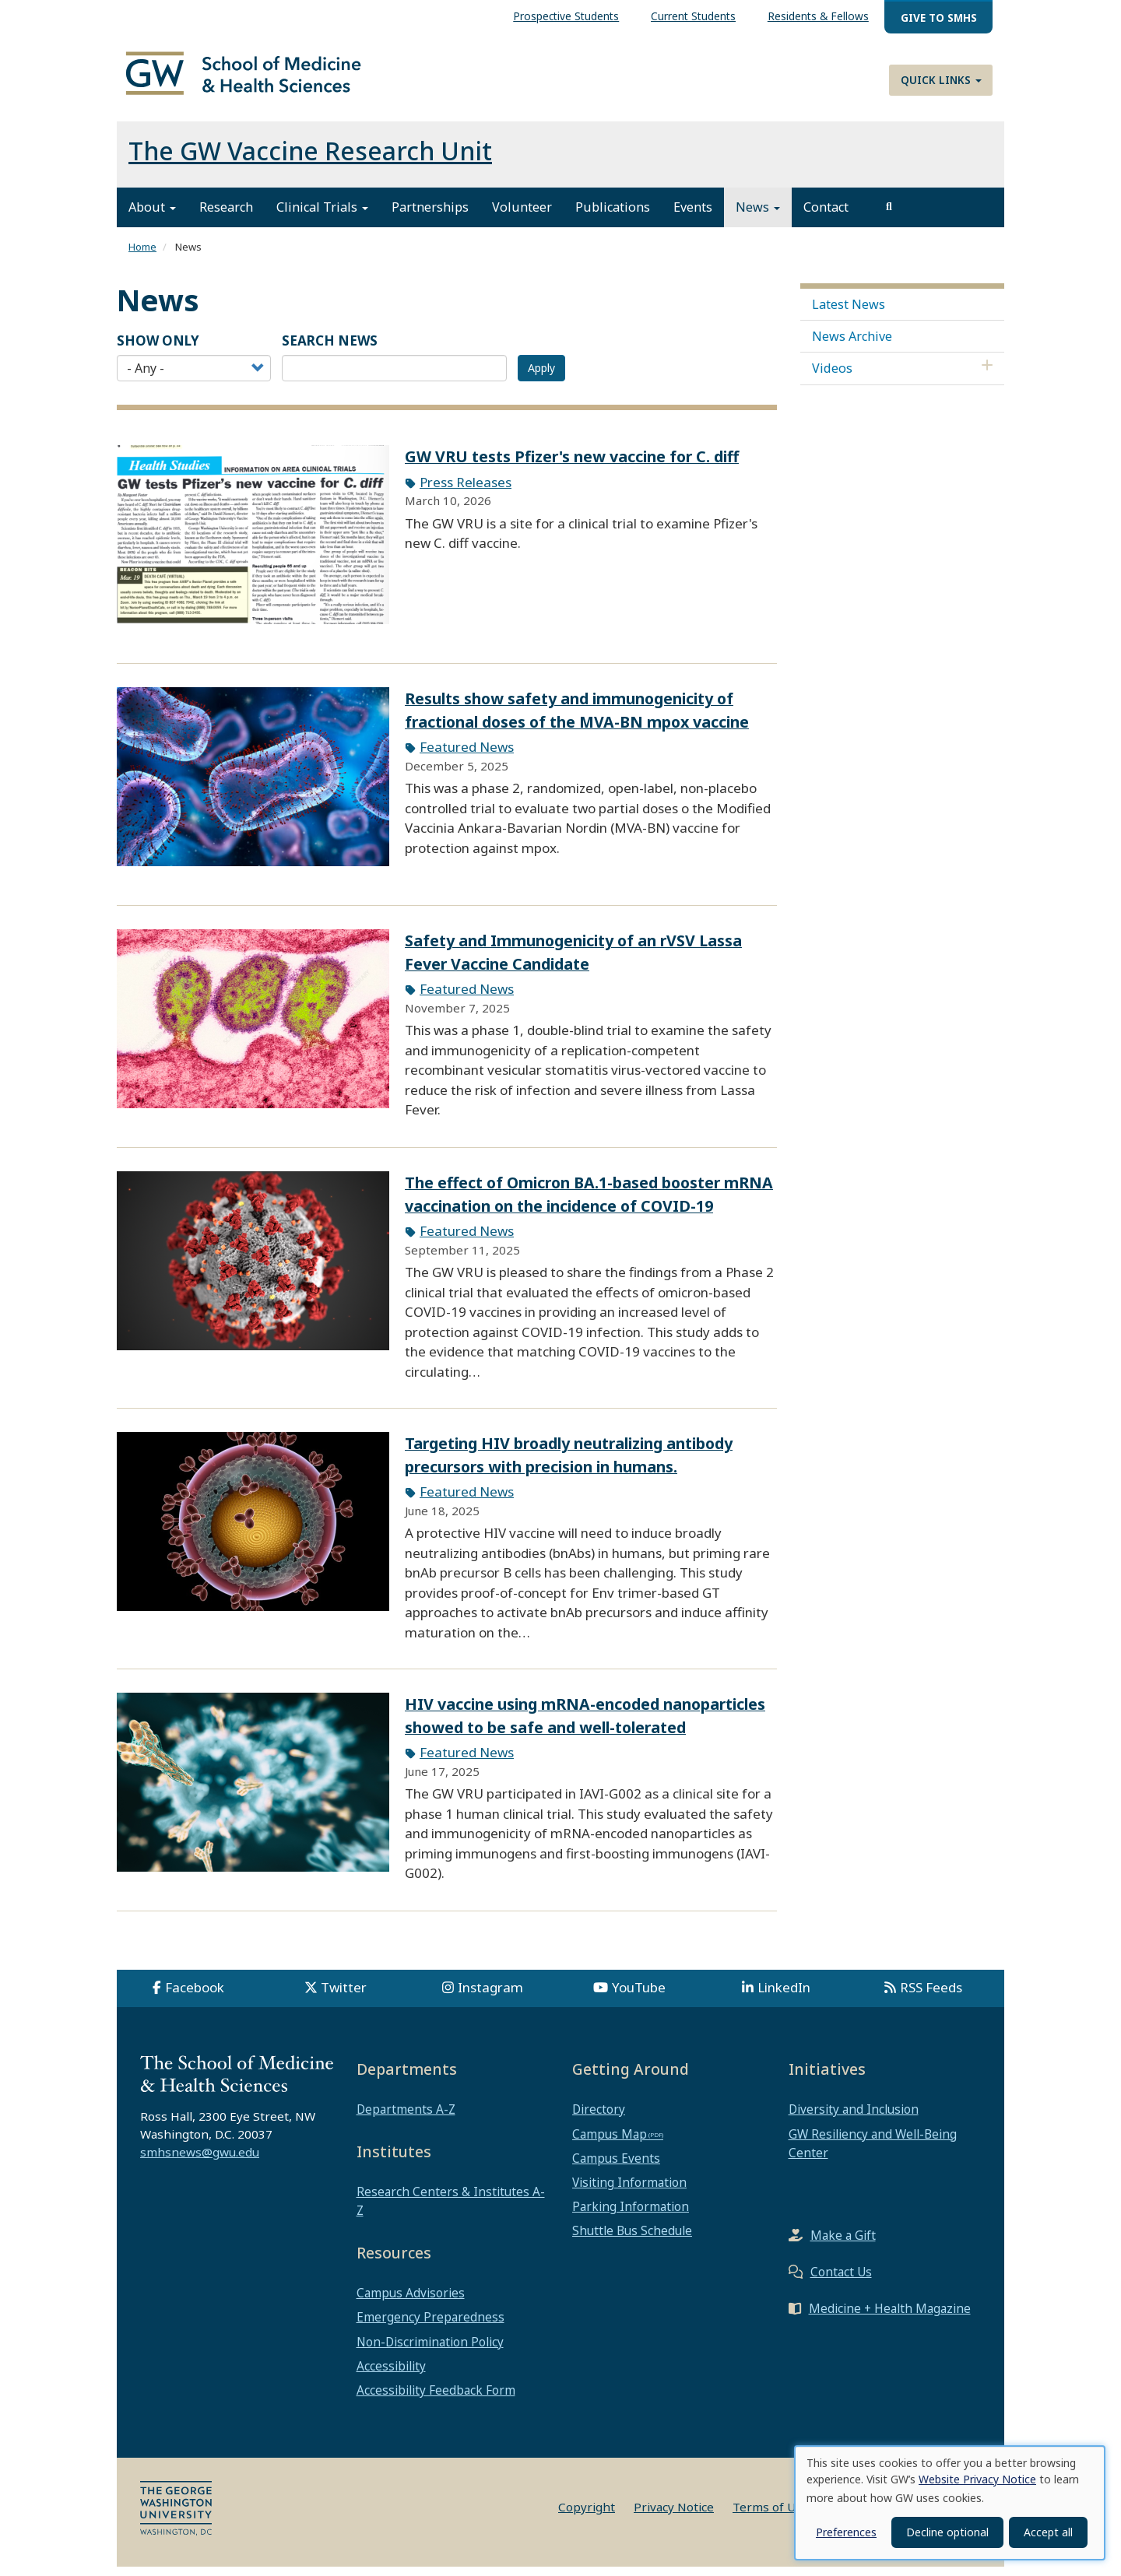  What do you see at coordinates (199, 2160) in the screenshot?
I see `smhsnews@gwu.edu` at bounding box center [199, 2160].